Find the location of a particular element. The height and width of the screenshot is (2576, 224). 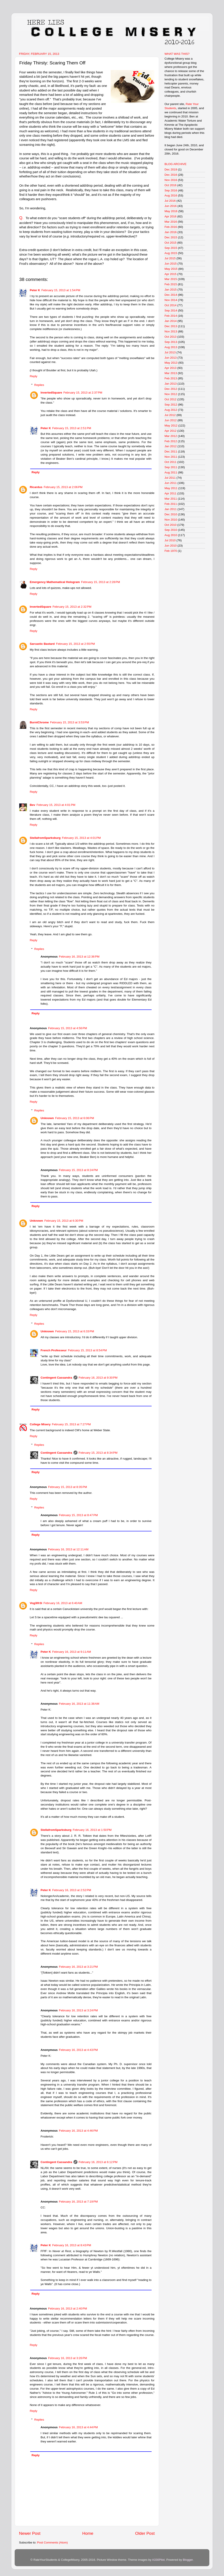

February 16, 2013 at 4:44 PM is located at coordinates (78, 2427).